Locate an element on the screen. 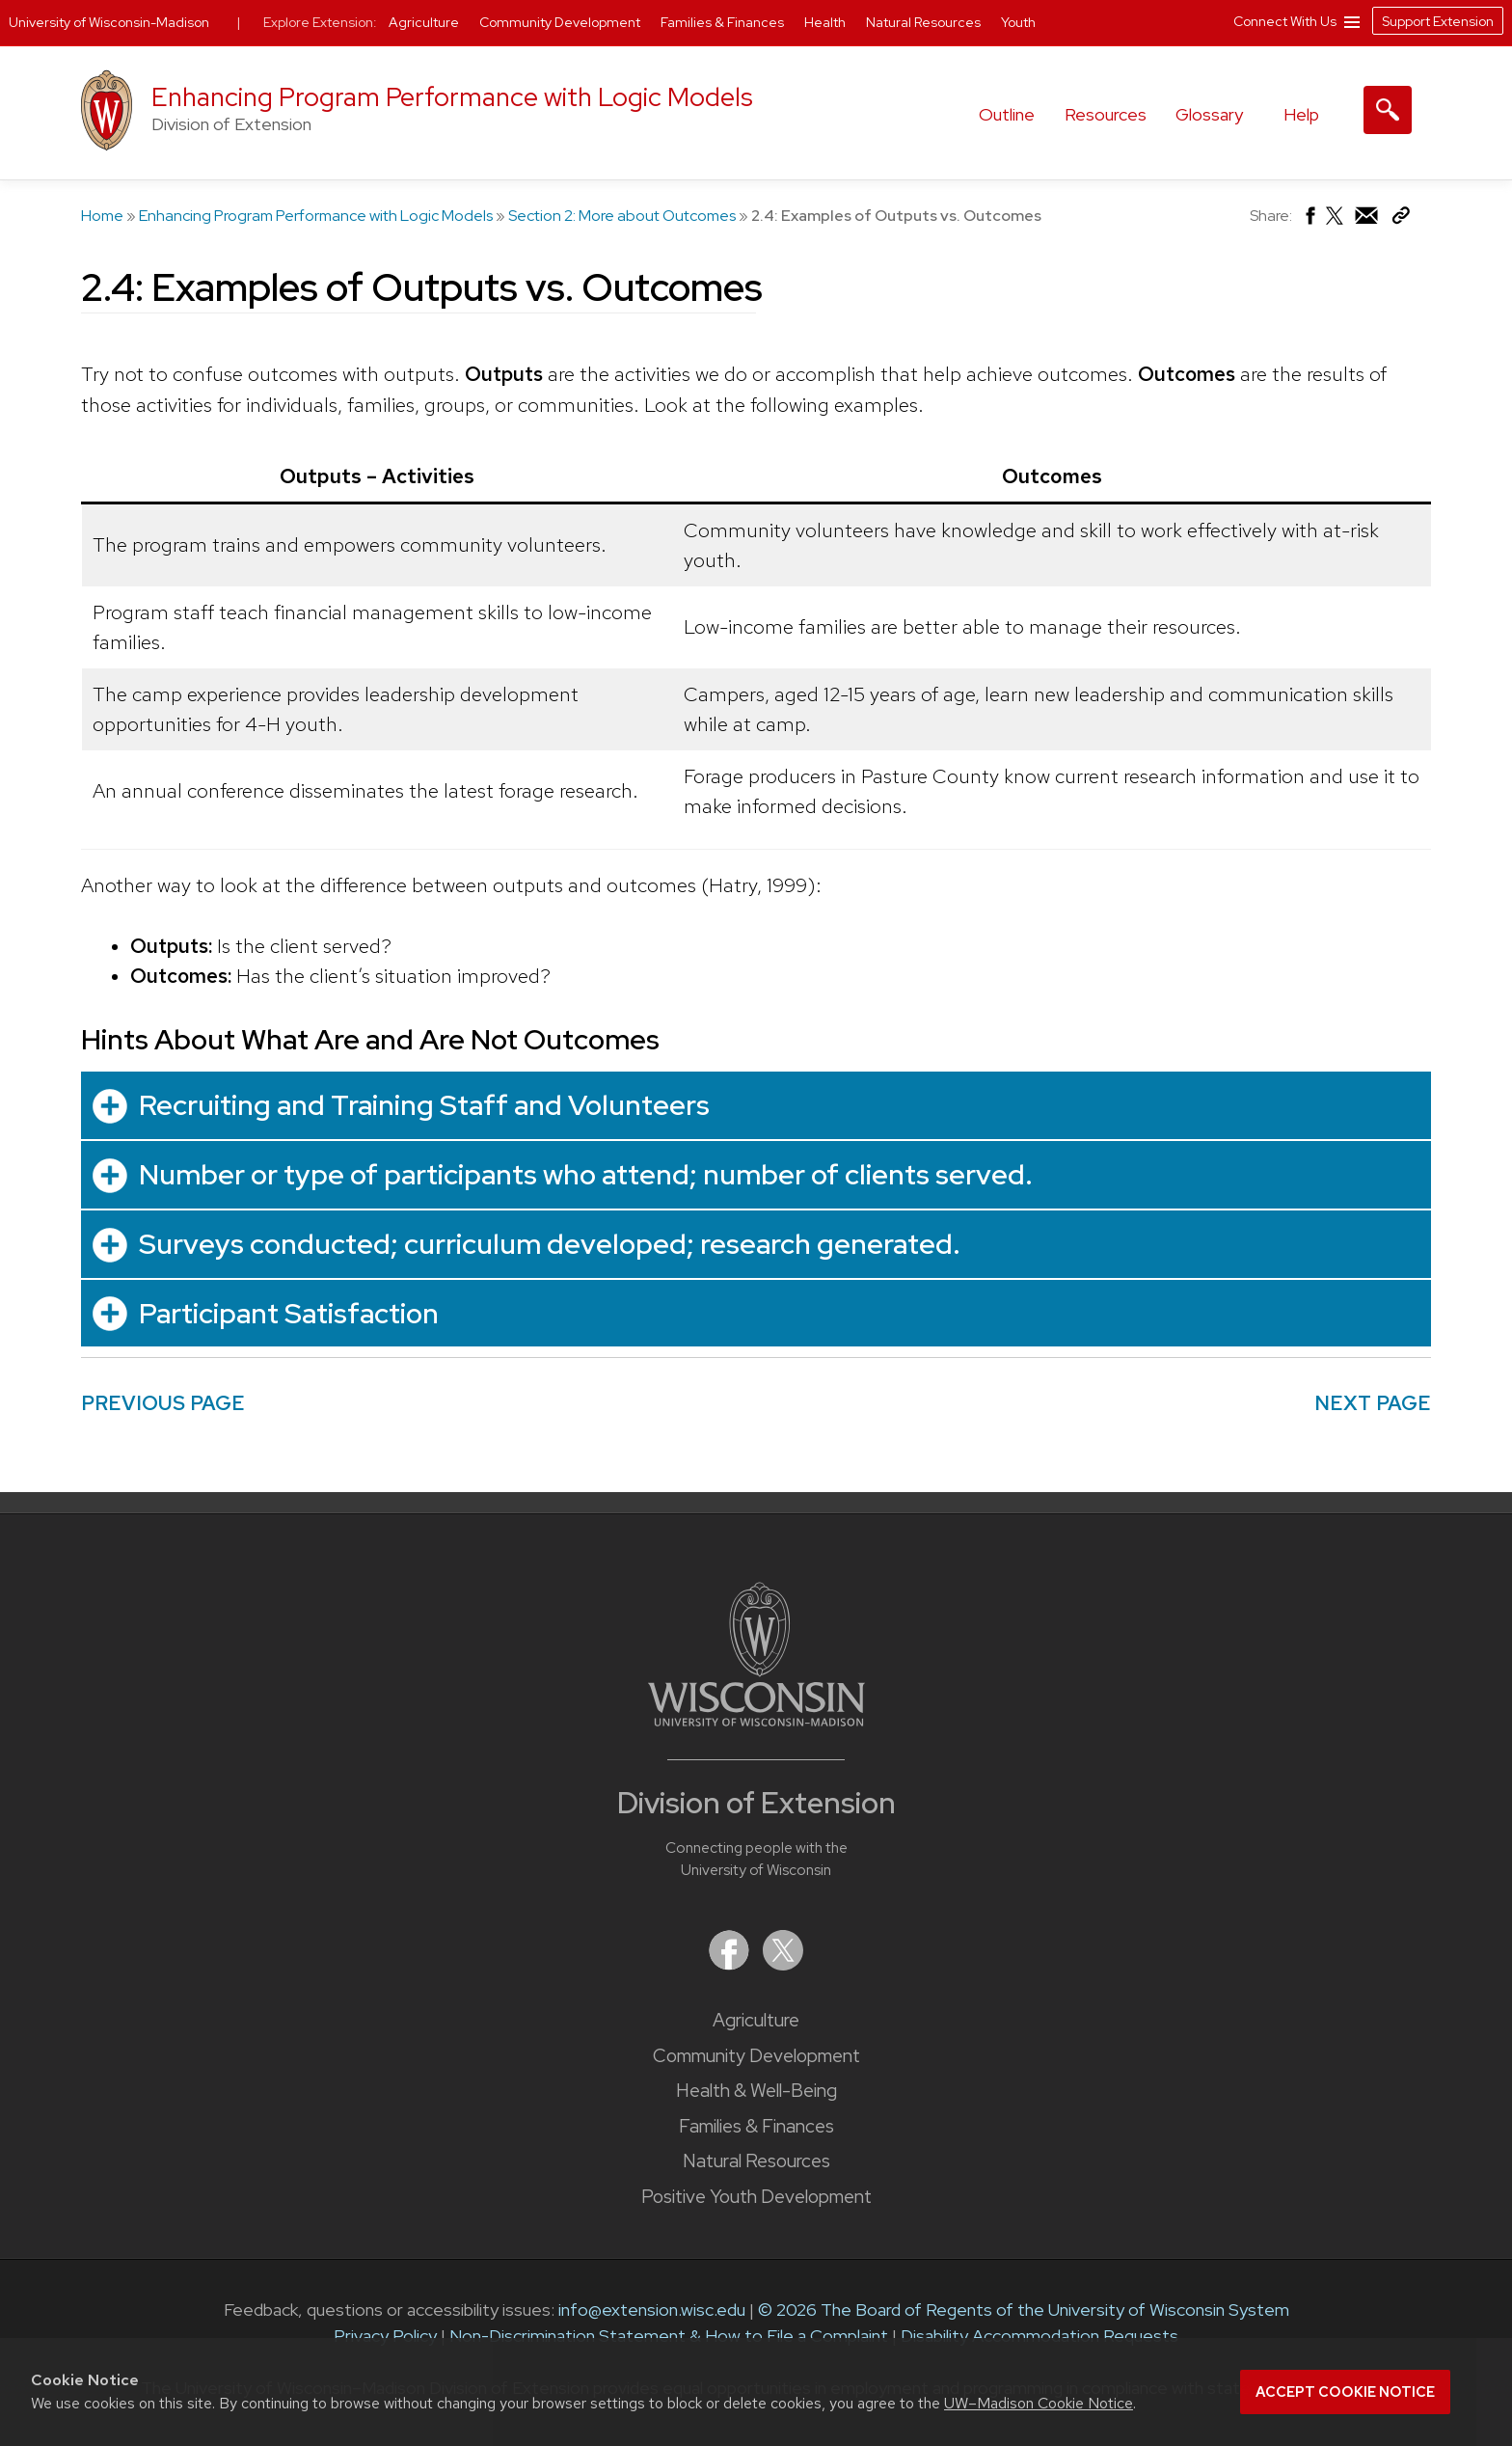  [Link to main University of Wisconsin-Madison website] is located at coordinates (756, 1720).